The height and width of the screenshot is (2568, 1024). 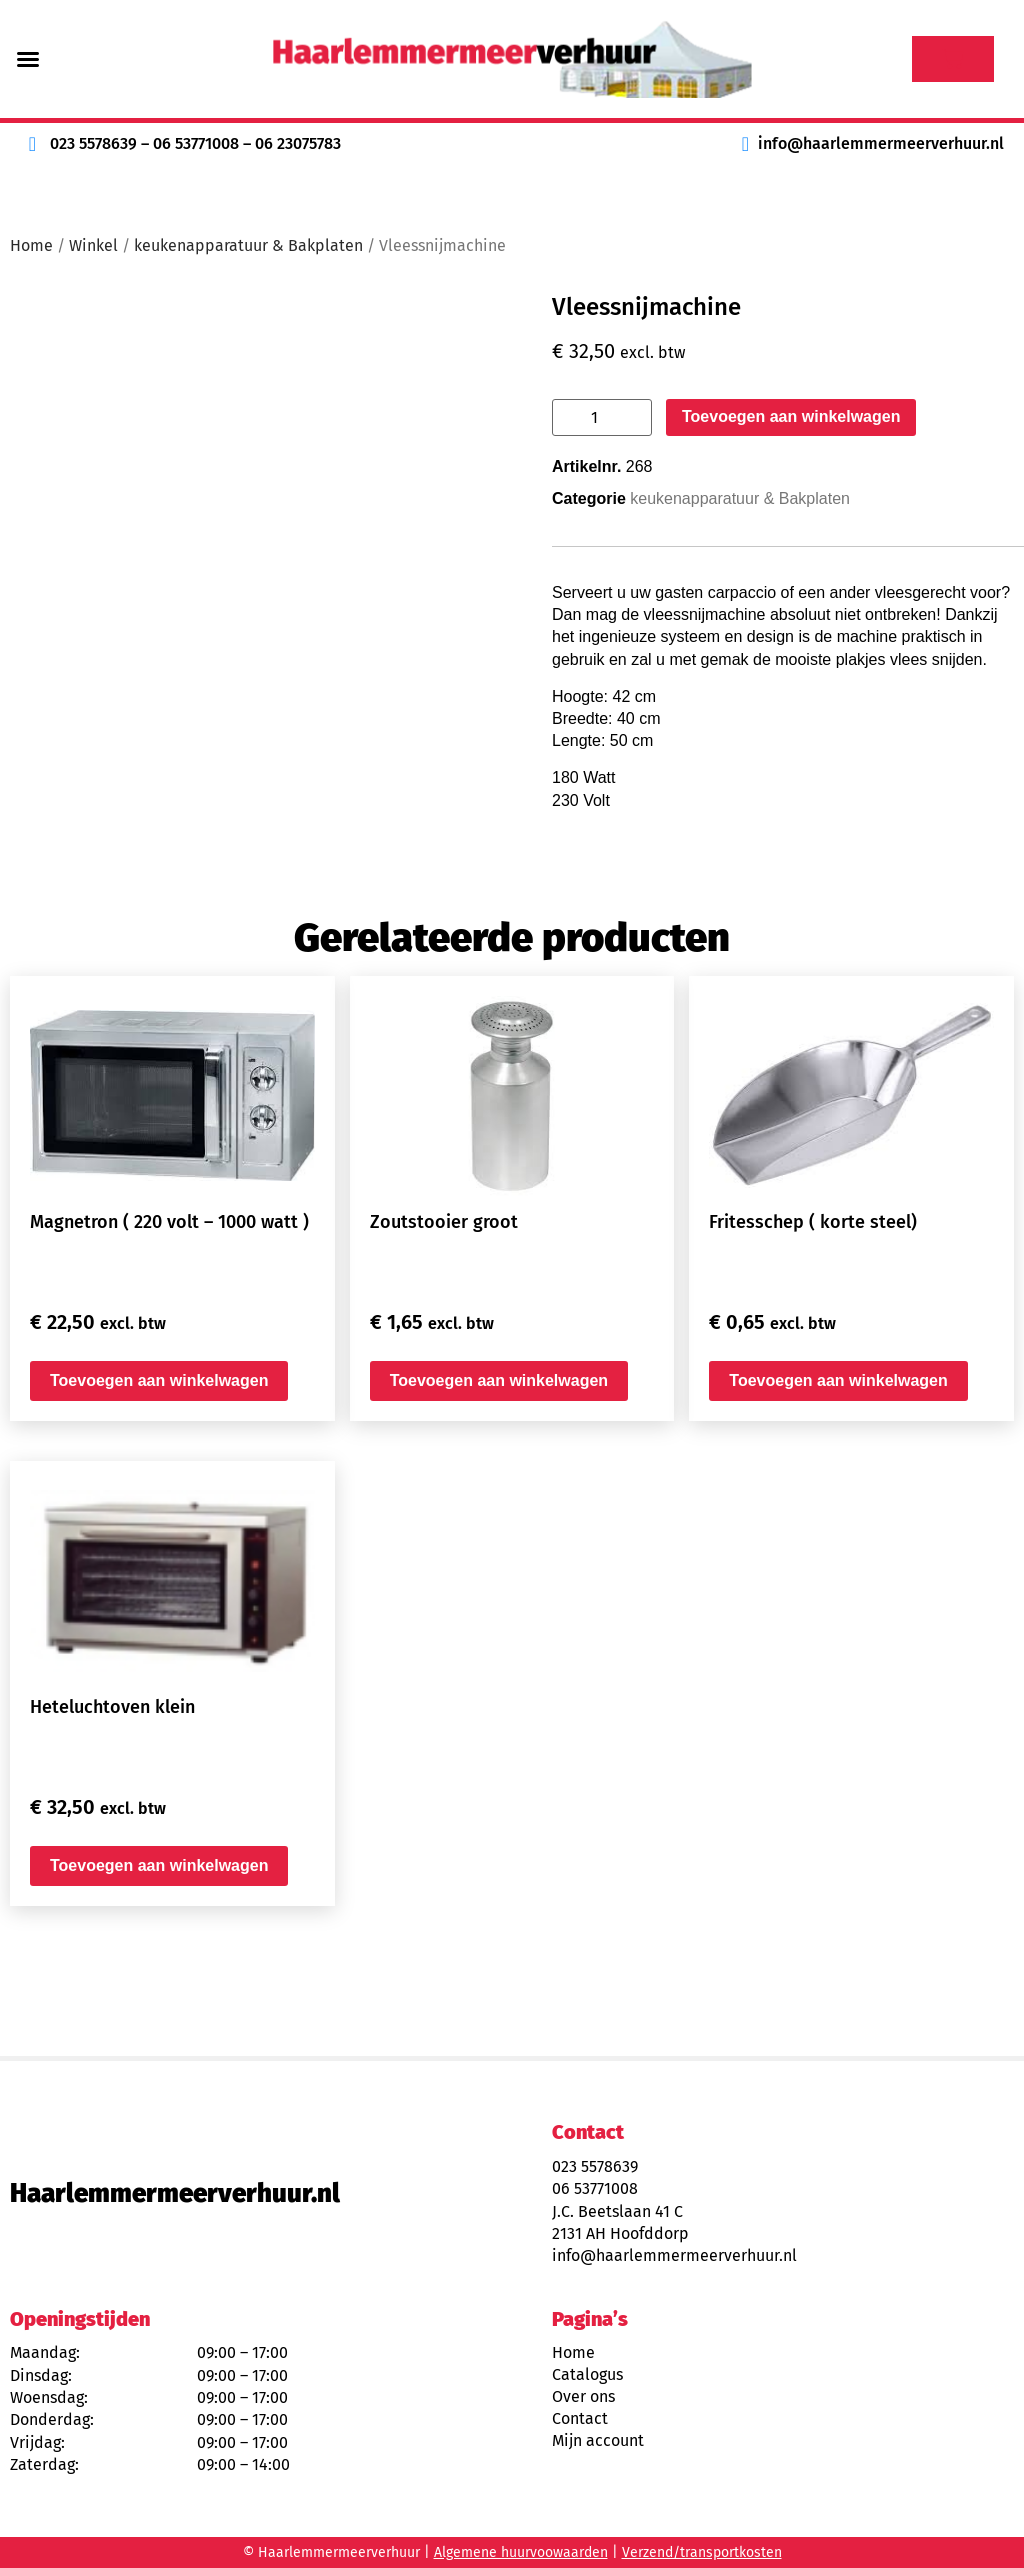 I want to click on Verzend/transportkosten, so click(x=702, y=2552).